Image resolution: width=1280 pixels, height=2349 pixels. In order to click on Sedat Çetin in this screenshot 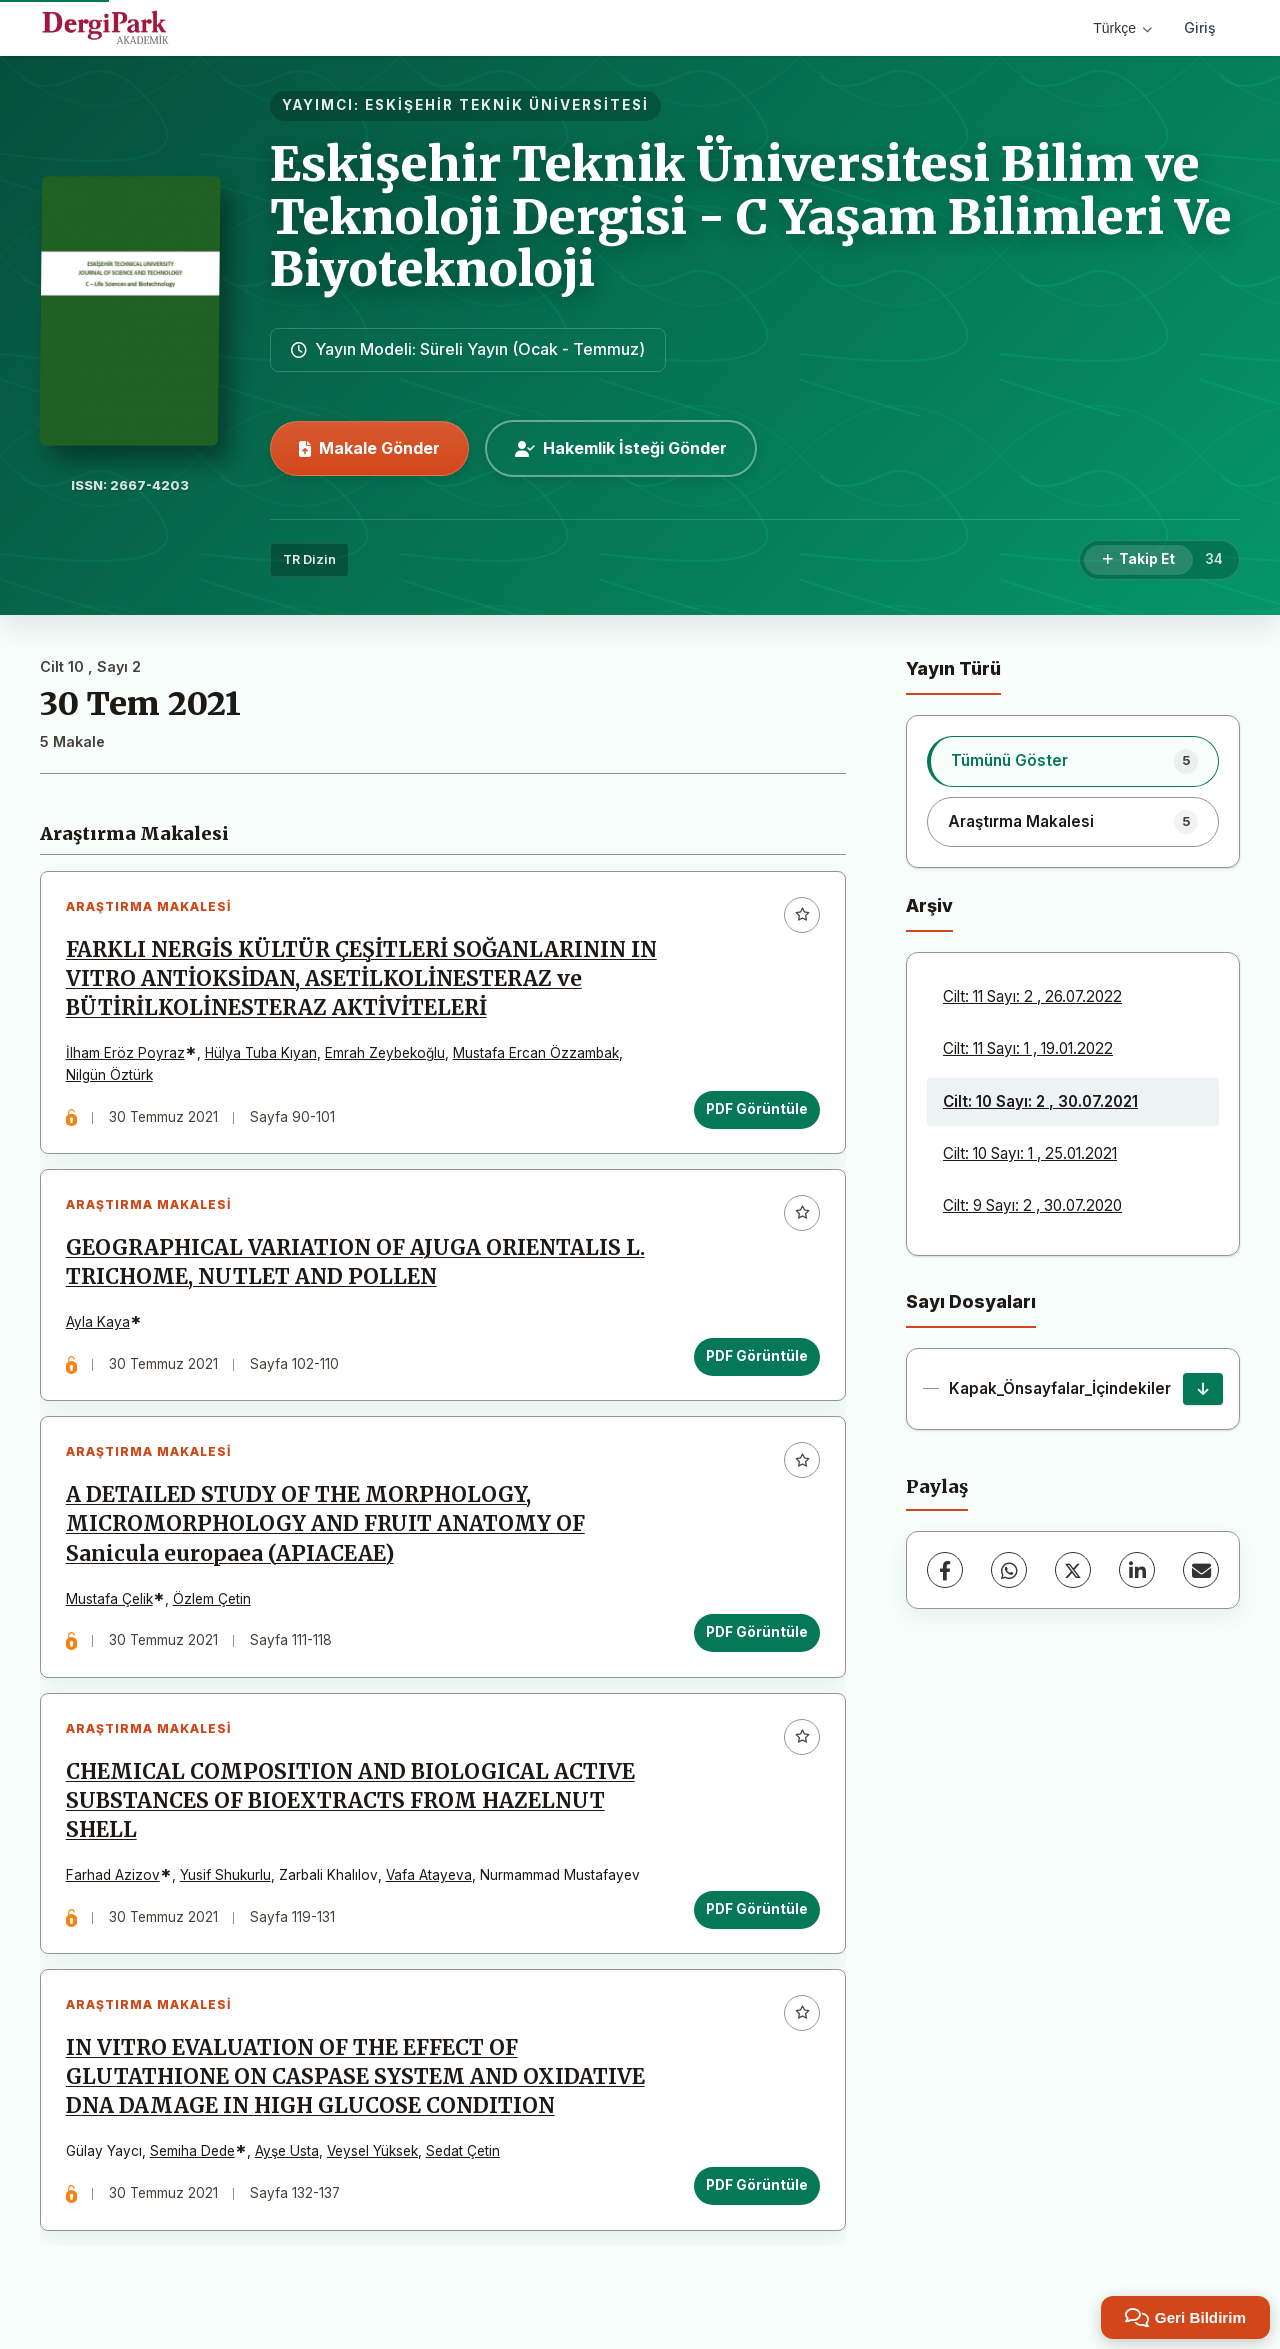, I will do `click(463, 2154)`.